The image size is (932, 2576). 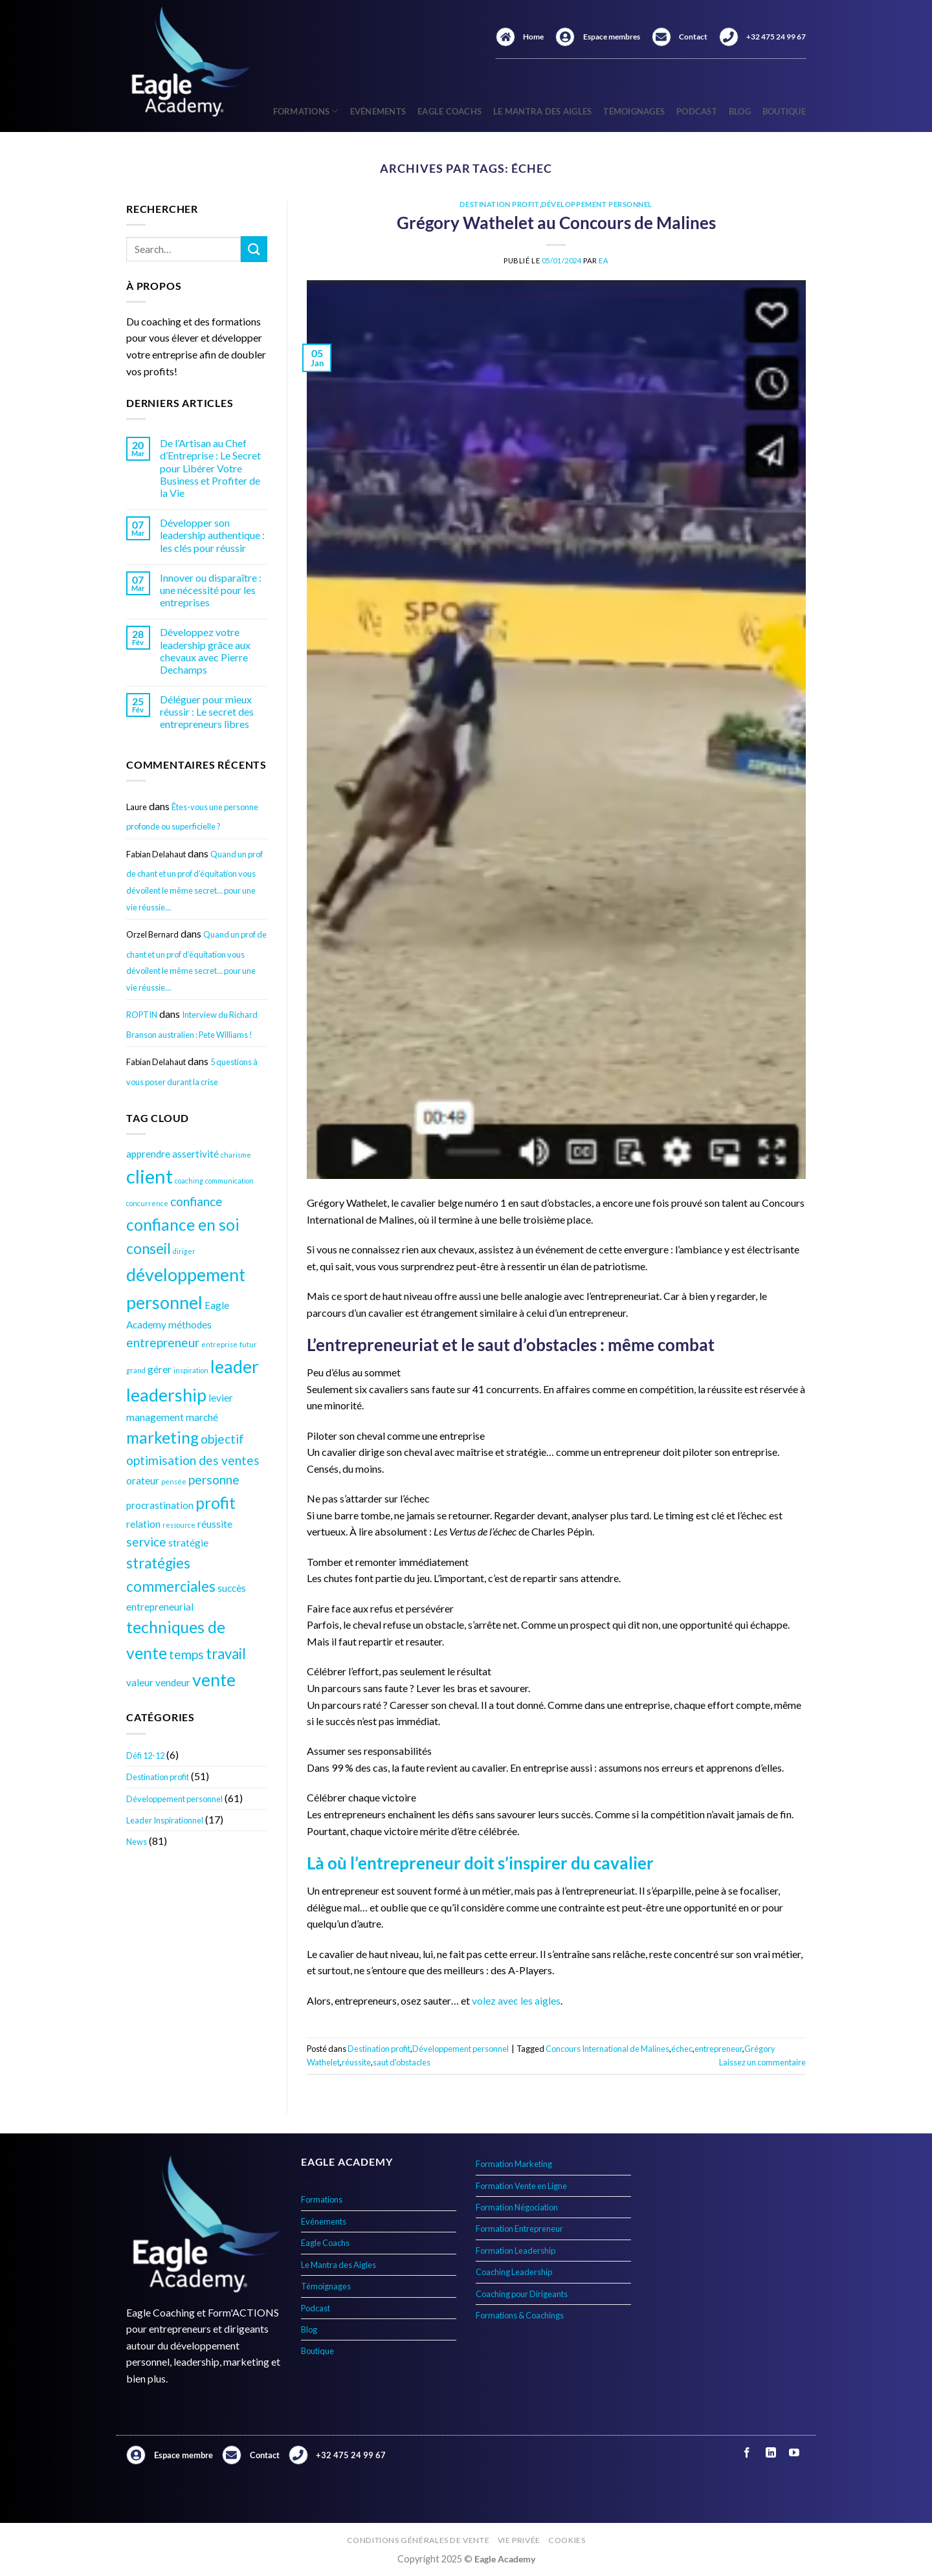 What do you see at coordinates (378, 111) in the screenshot?
I see `Evénements` at bounding box center [378, 111].